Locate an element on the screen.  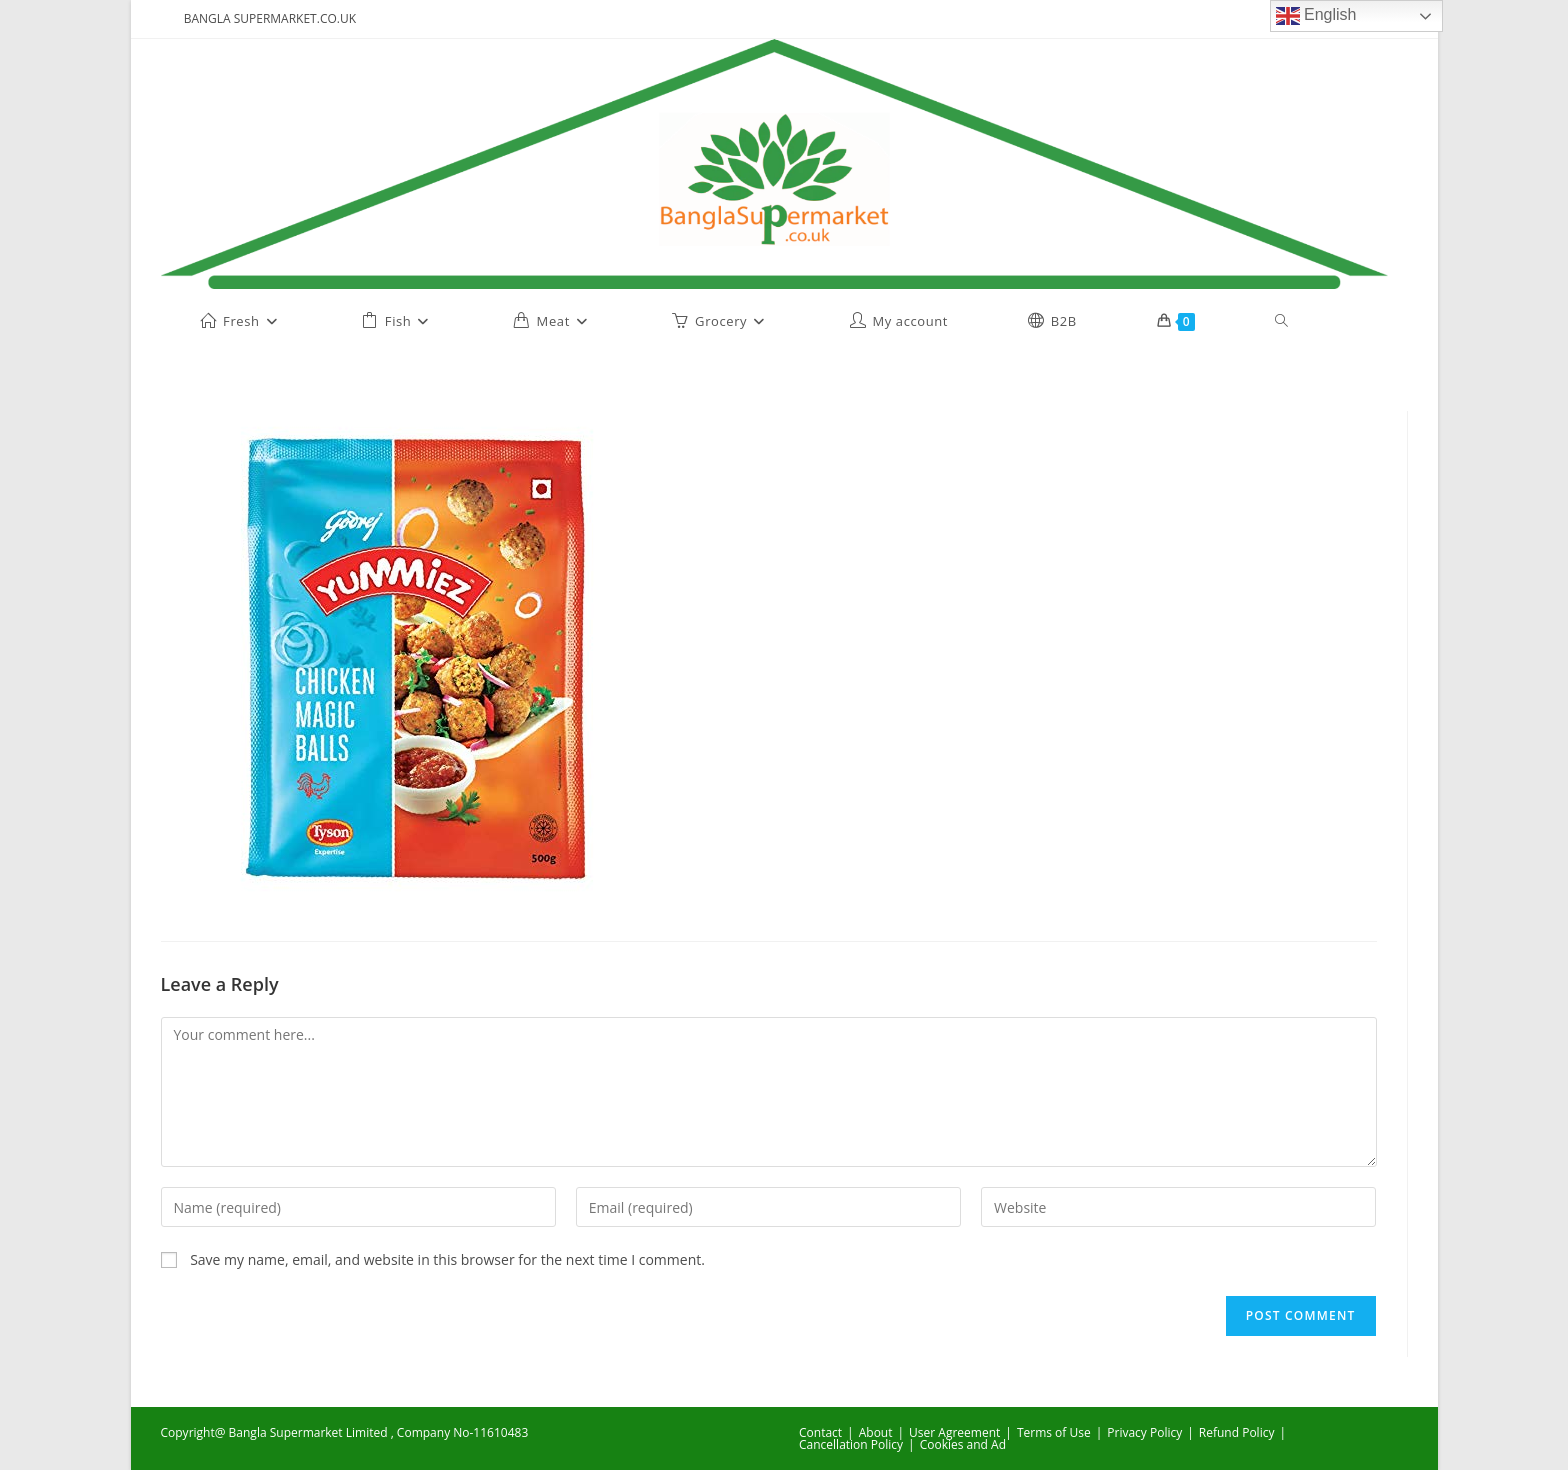
Terms of Use is located at coordinates (1054, 1432).